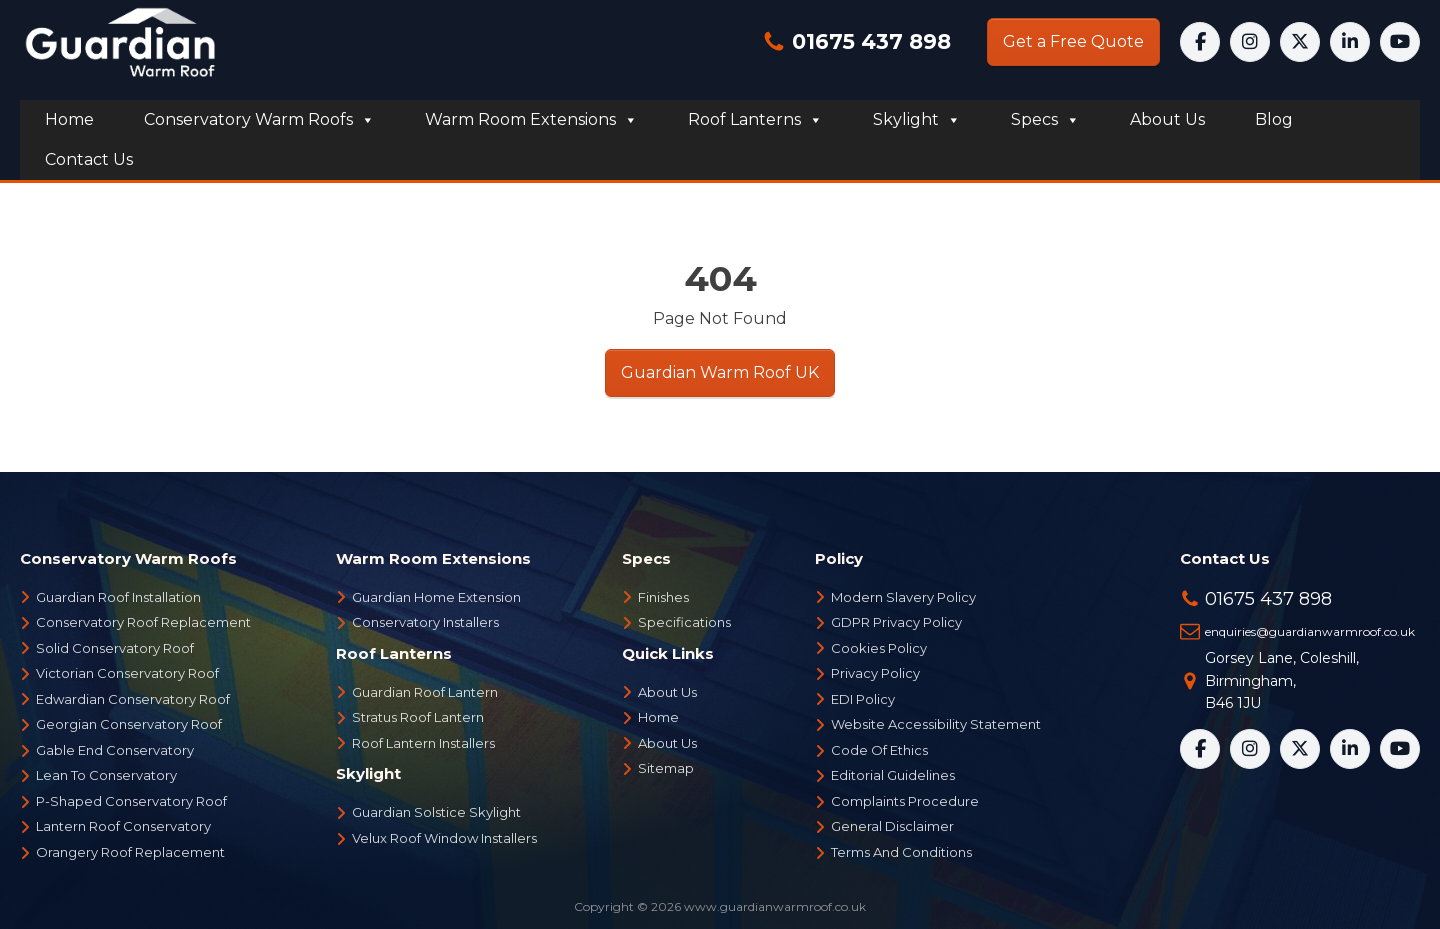 This screenshot has width=1440, height=929. Describe the element at coordinates (868, 41) in the screenshot. I see `01675 437 898` at that location.